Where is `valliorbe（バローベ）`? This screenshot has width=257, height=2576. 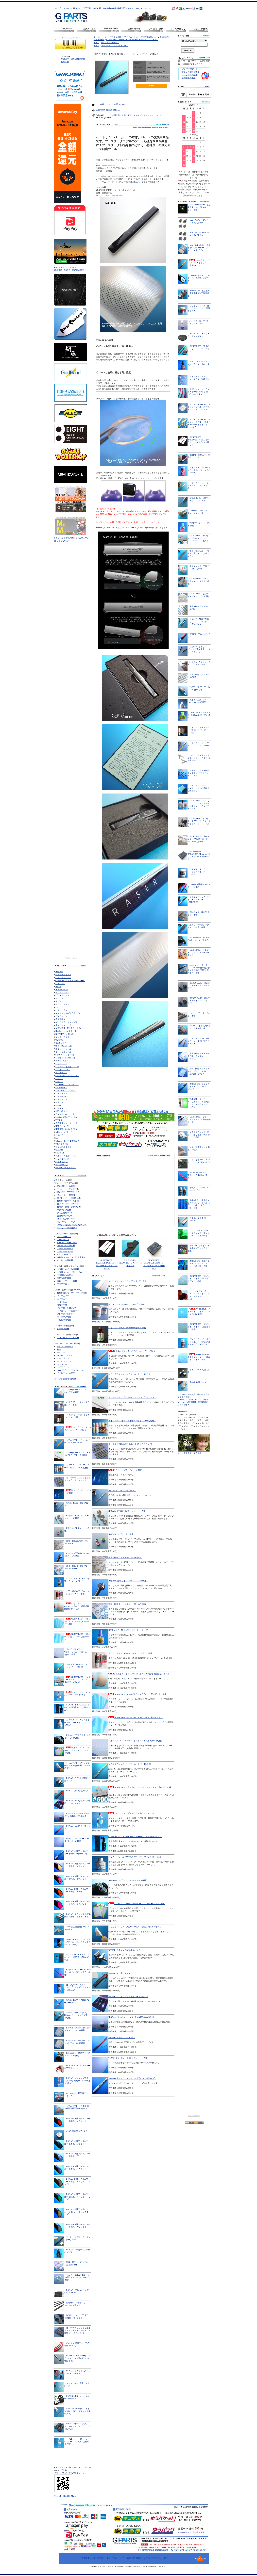
valliorbe（バローベ） is located at coordinates (64, 1132).